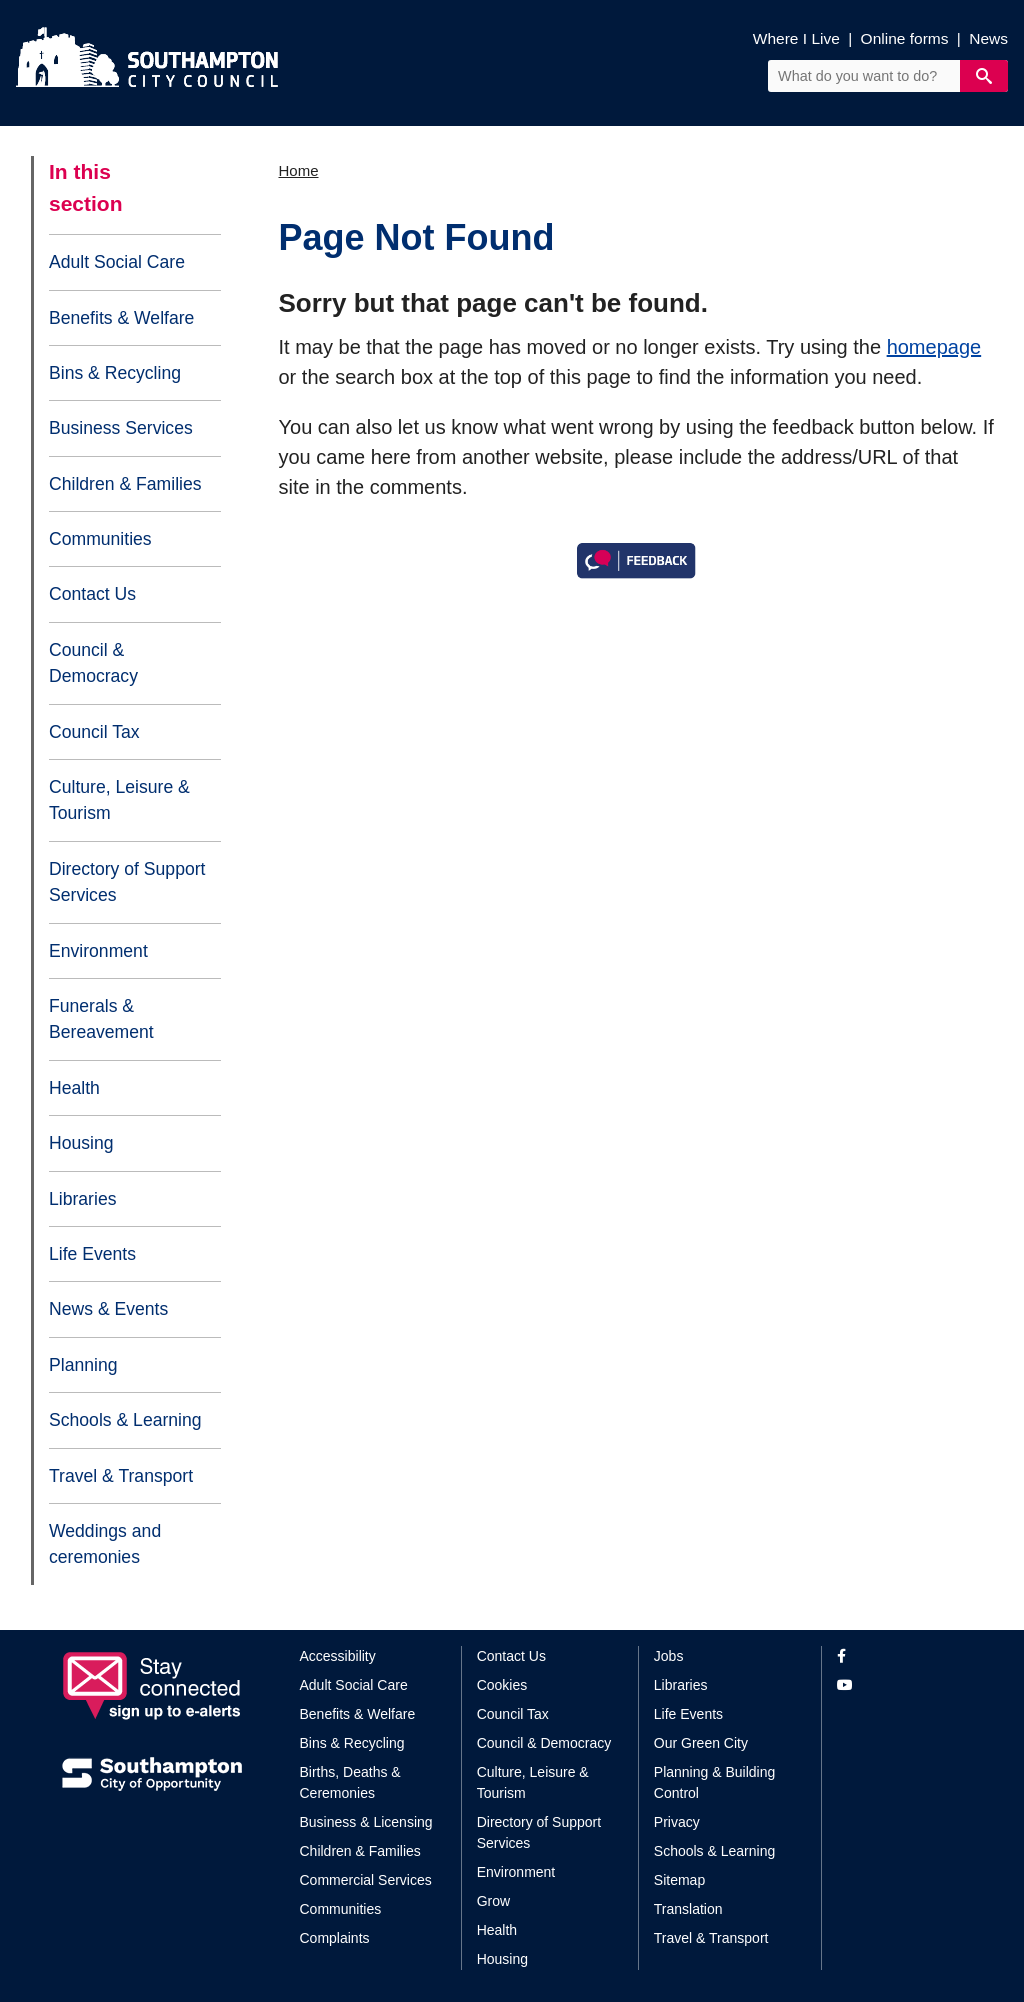  Describe the element at coordinates (82, 1199) in the screenshot. I see `Libraries` at that location.